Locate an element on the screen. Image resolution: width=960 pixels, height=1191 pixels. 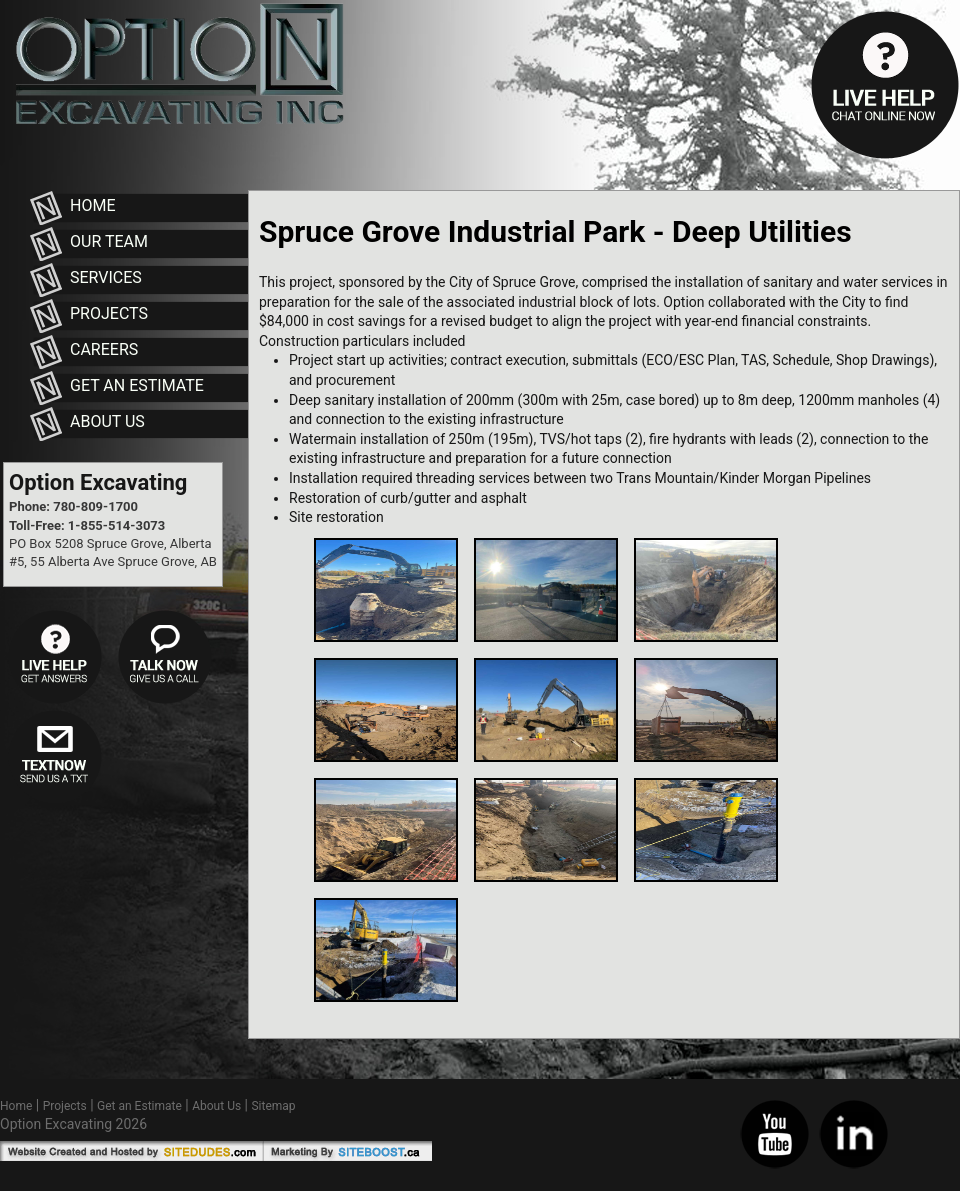
Sitemap is located at coordinates (273, 1106).